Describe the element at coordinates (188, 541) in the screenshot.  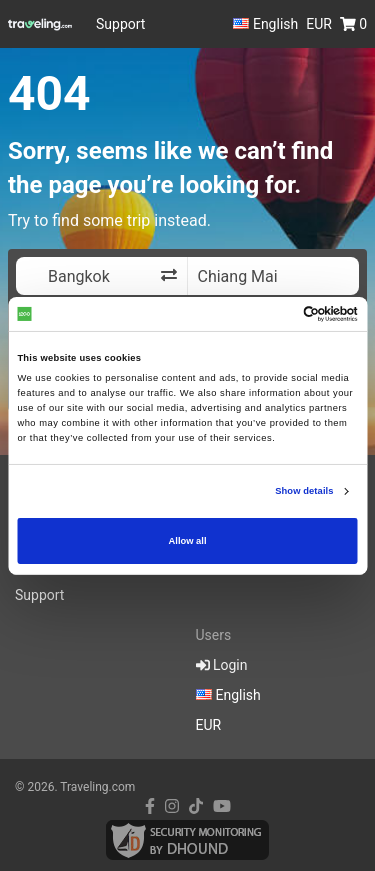
I see `Allow all` at that location.